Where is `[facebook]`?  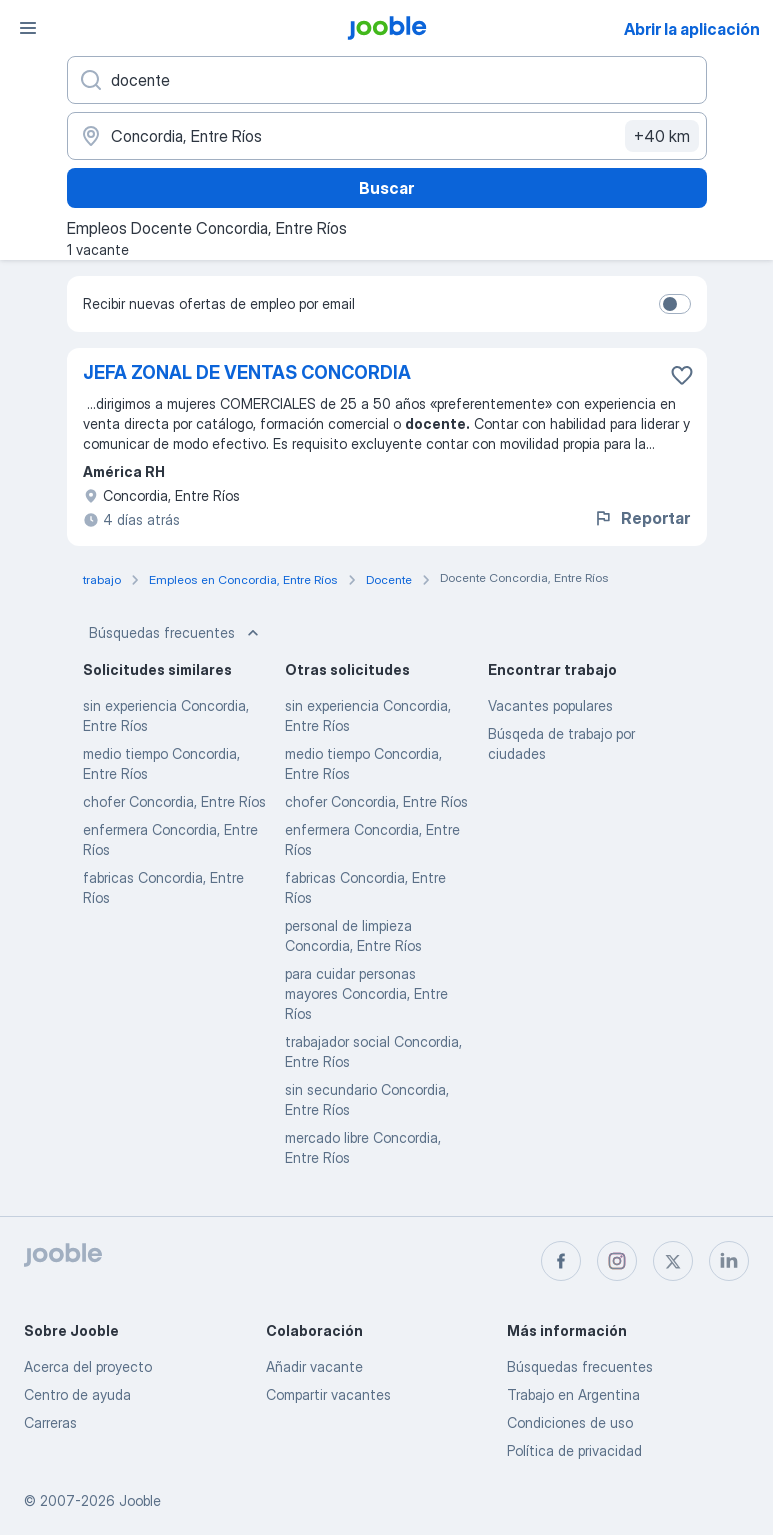
[facebook] is located at coordinates (561, 1261).